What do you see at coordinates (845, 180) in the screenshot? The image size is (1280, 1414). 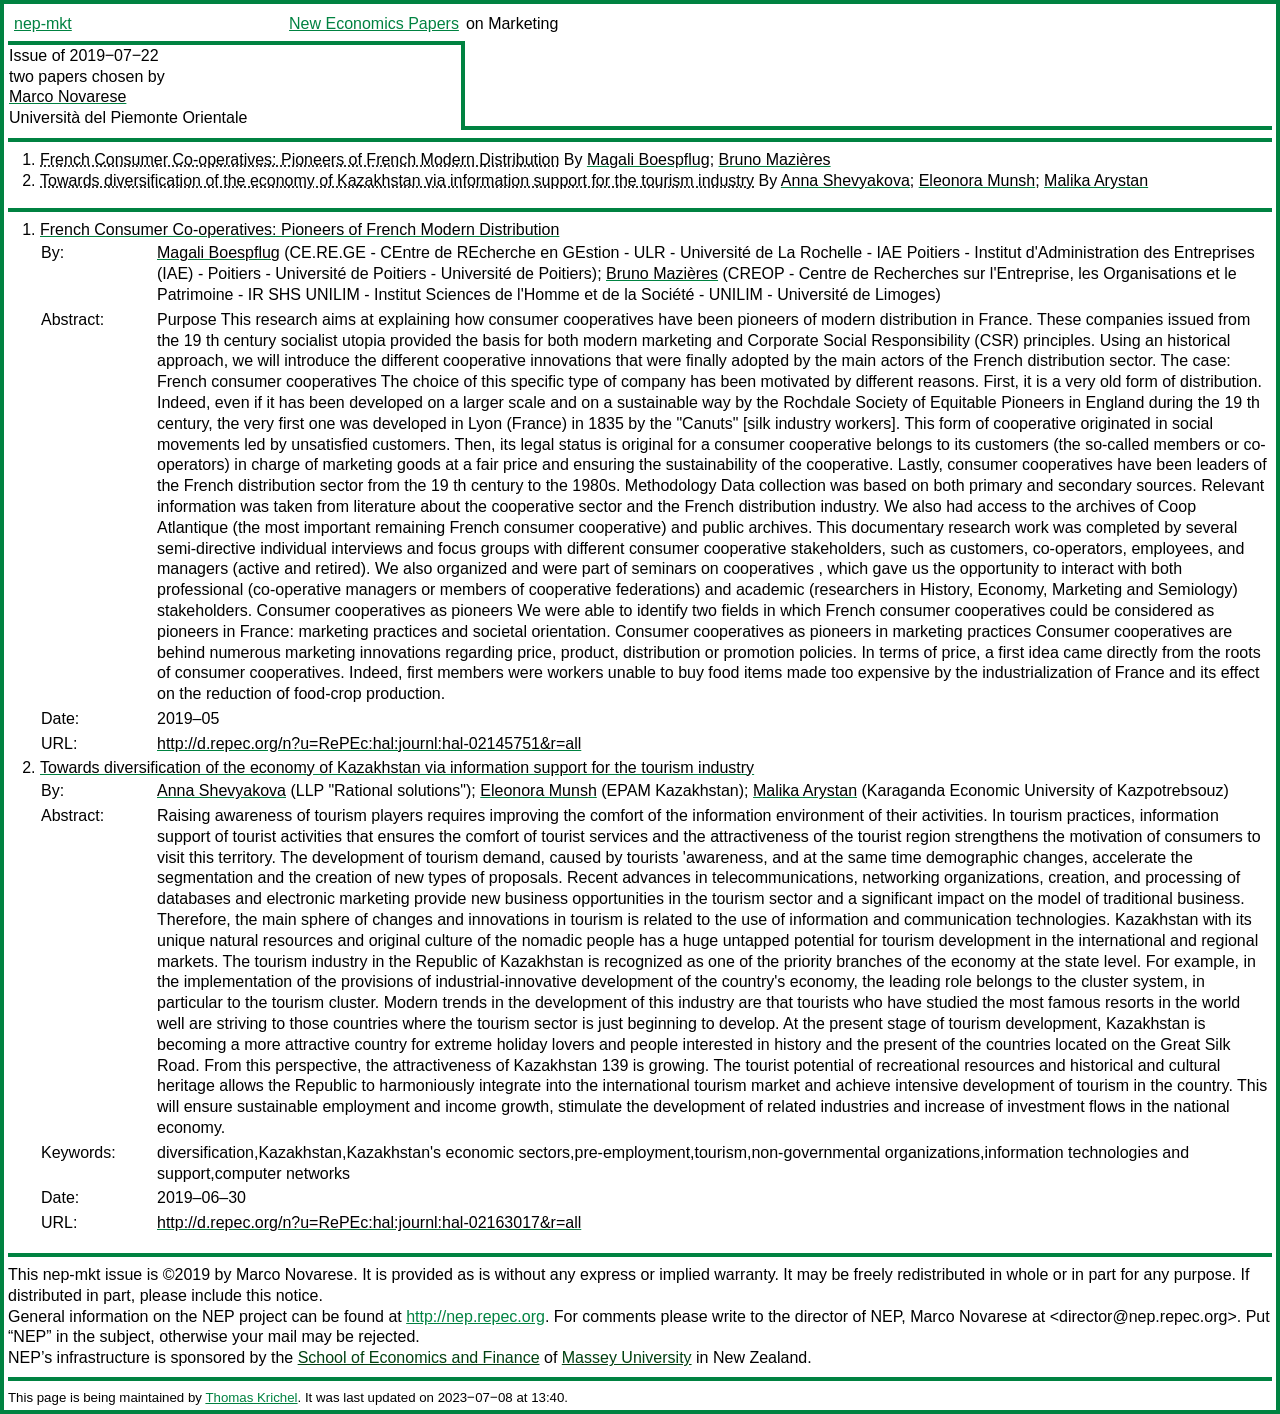 I see `Anna Shevyakova` at bounding box center [845, 180].